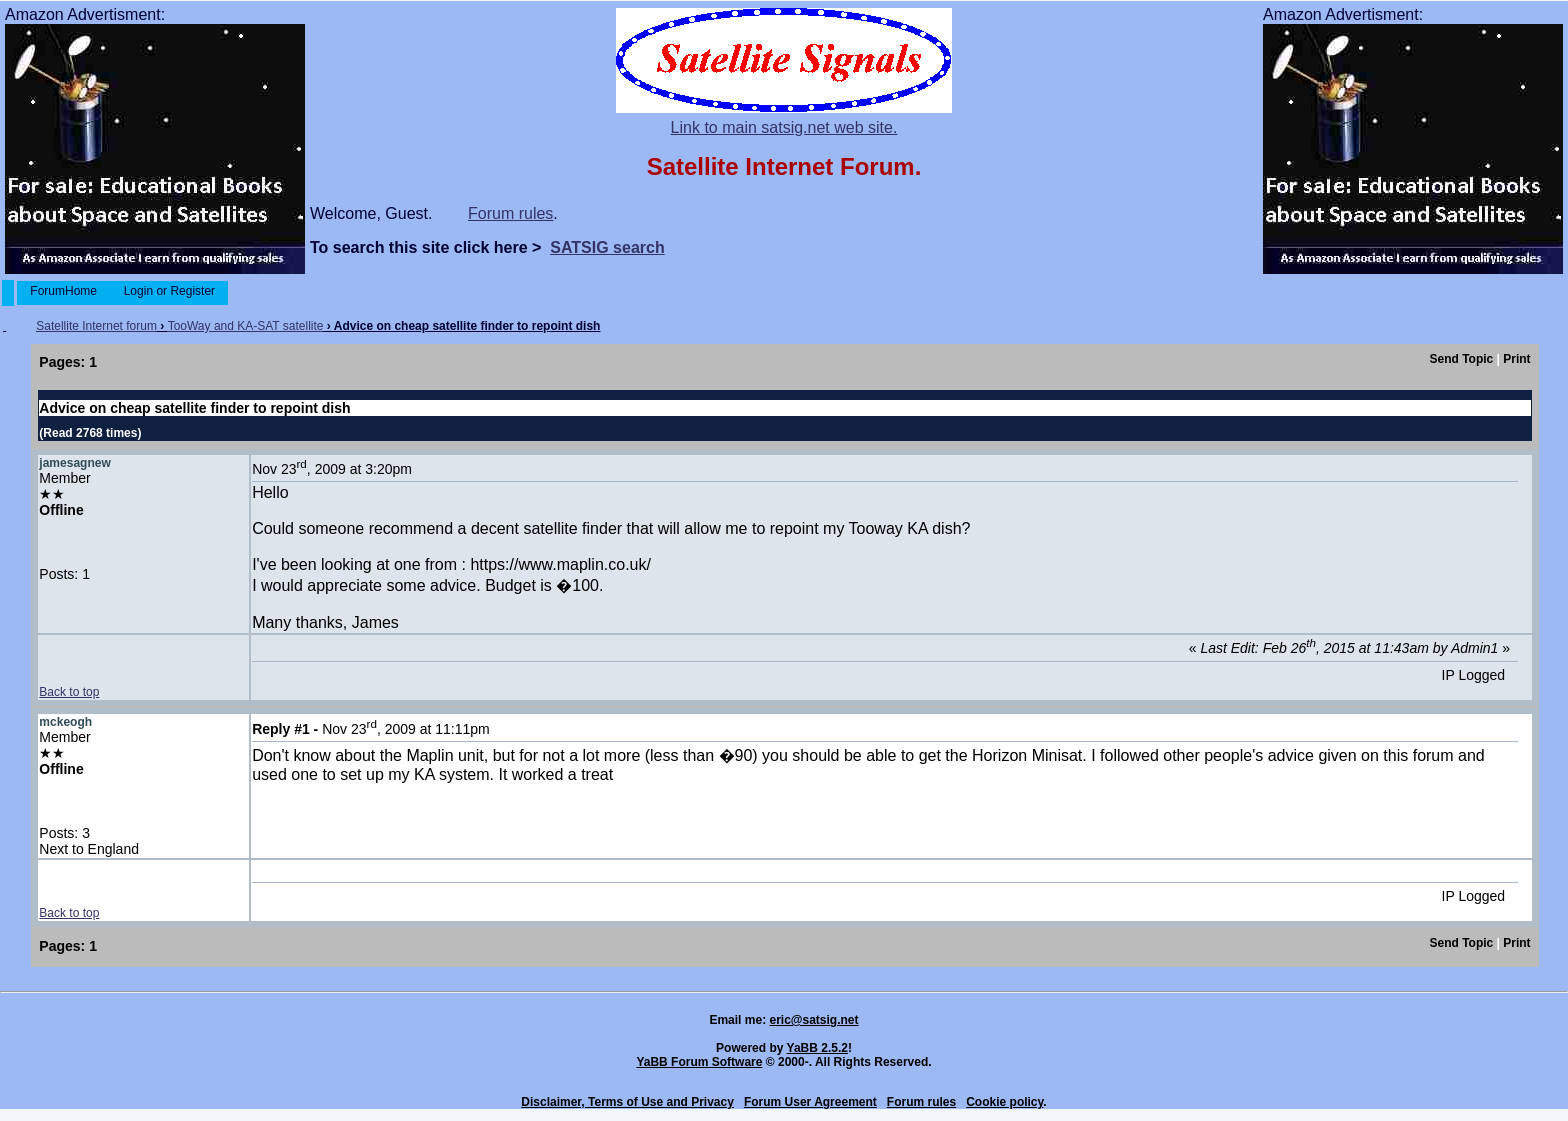 This screenshot has width=1568, height=1121. Describe the element at coordinates (510, 213) in the screenshot. I see `Forum rules` at that location.